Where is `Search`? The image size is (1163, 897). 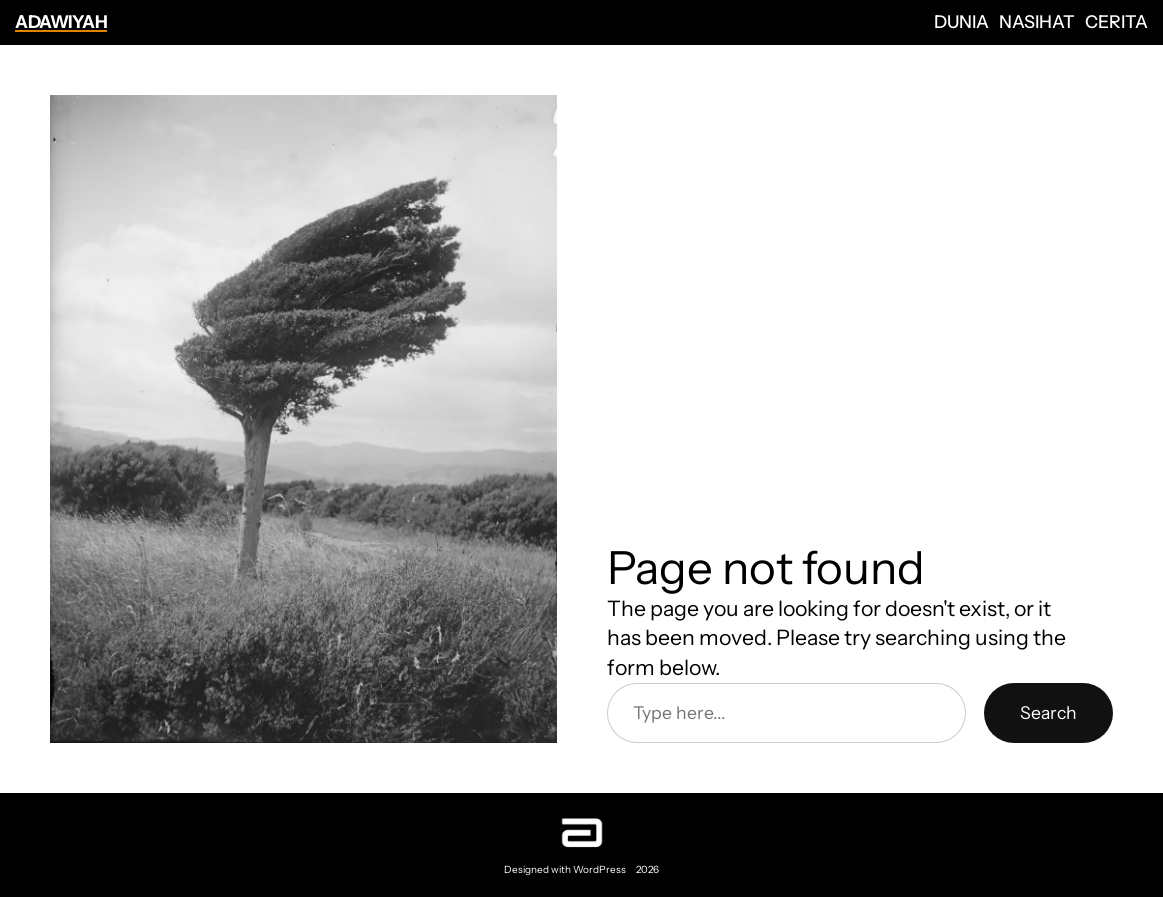
Search is located at coordinates (1048, 712).